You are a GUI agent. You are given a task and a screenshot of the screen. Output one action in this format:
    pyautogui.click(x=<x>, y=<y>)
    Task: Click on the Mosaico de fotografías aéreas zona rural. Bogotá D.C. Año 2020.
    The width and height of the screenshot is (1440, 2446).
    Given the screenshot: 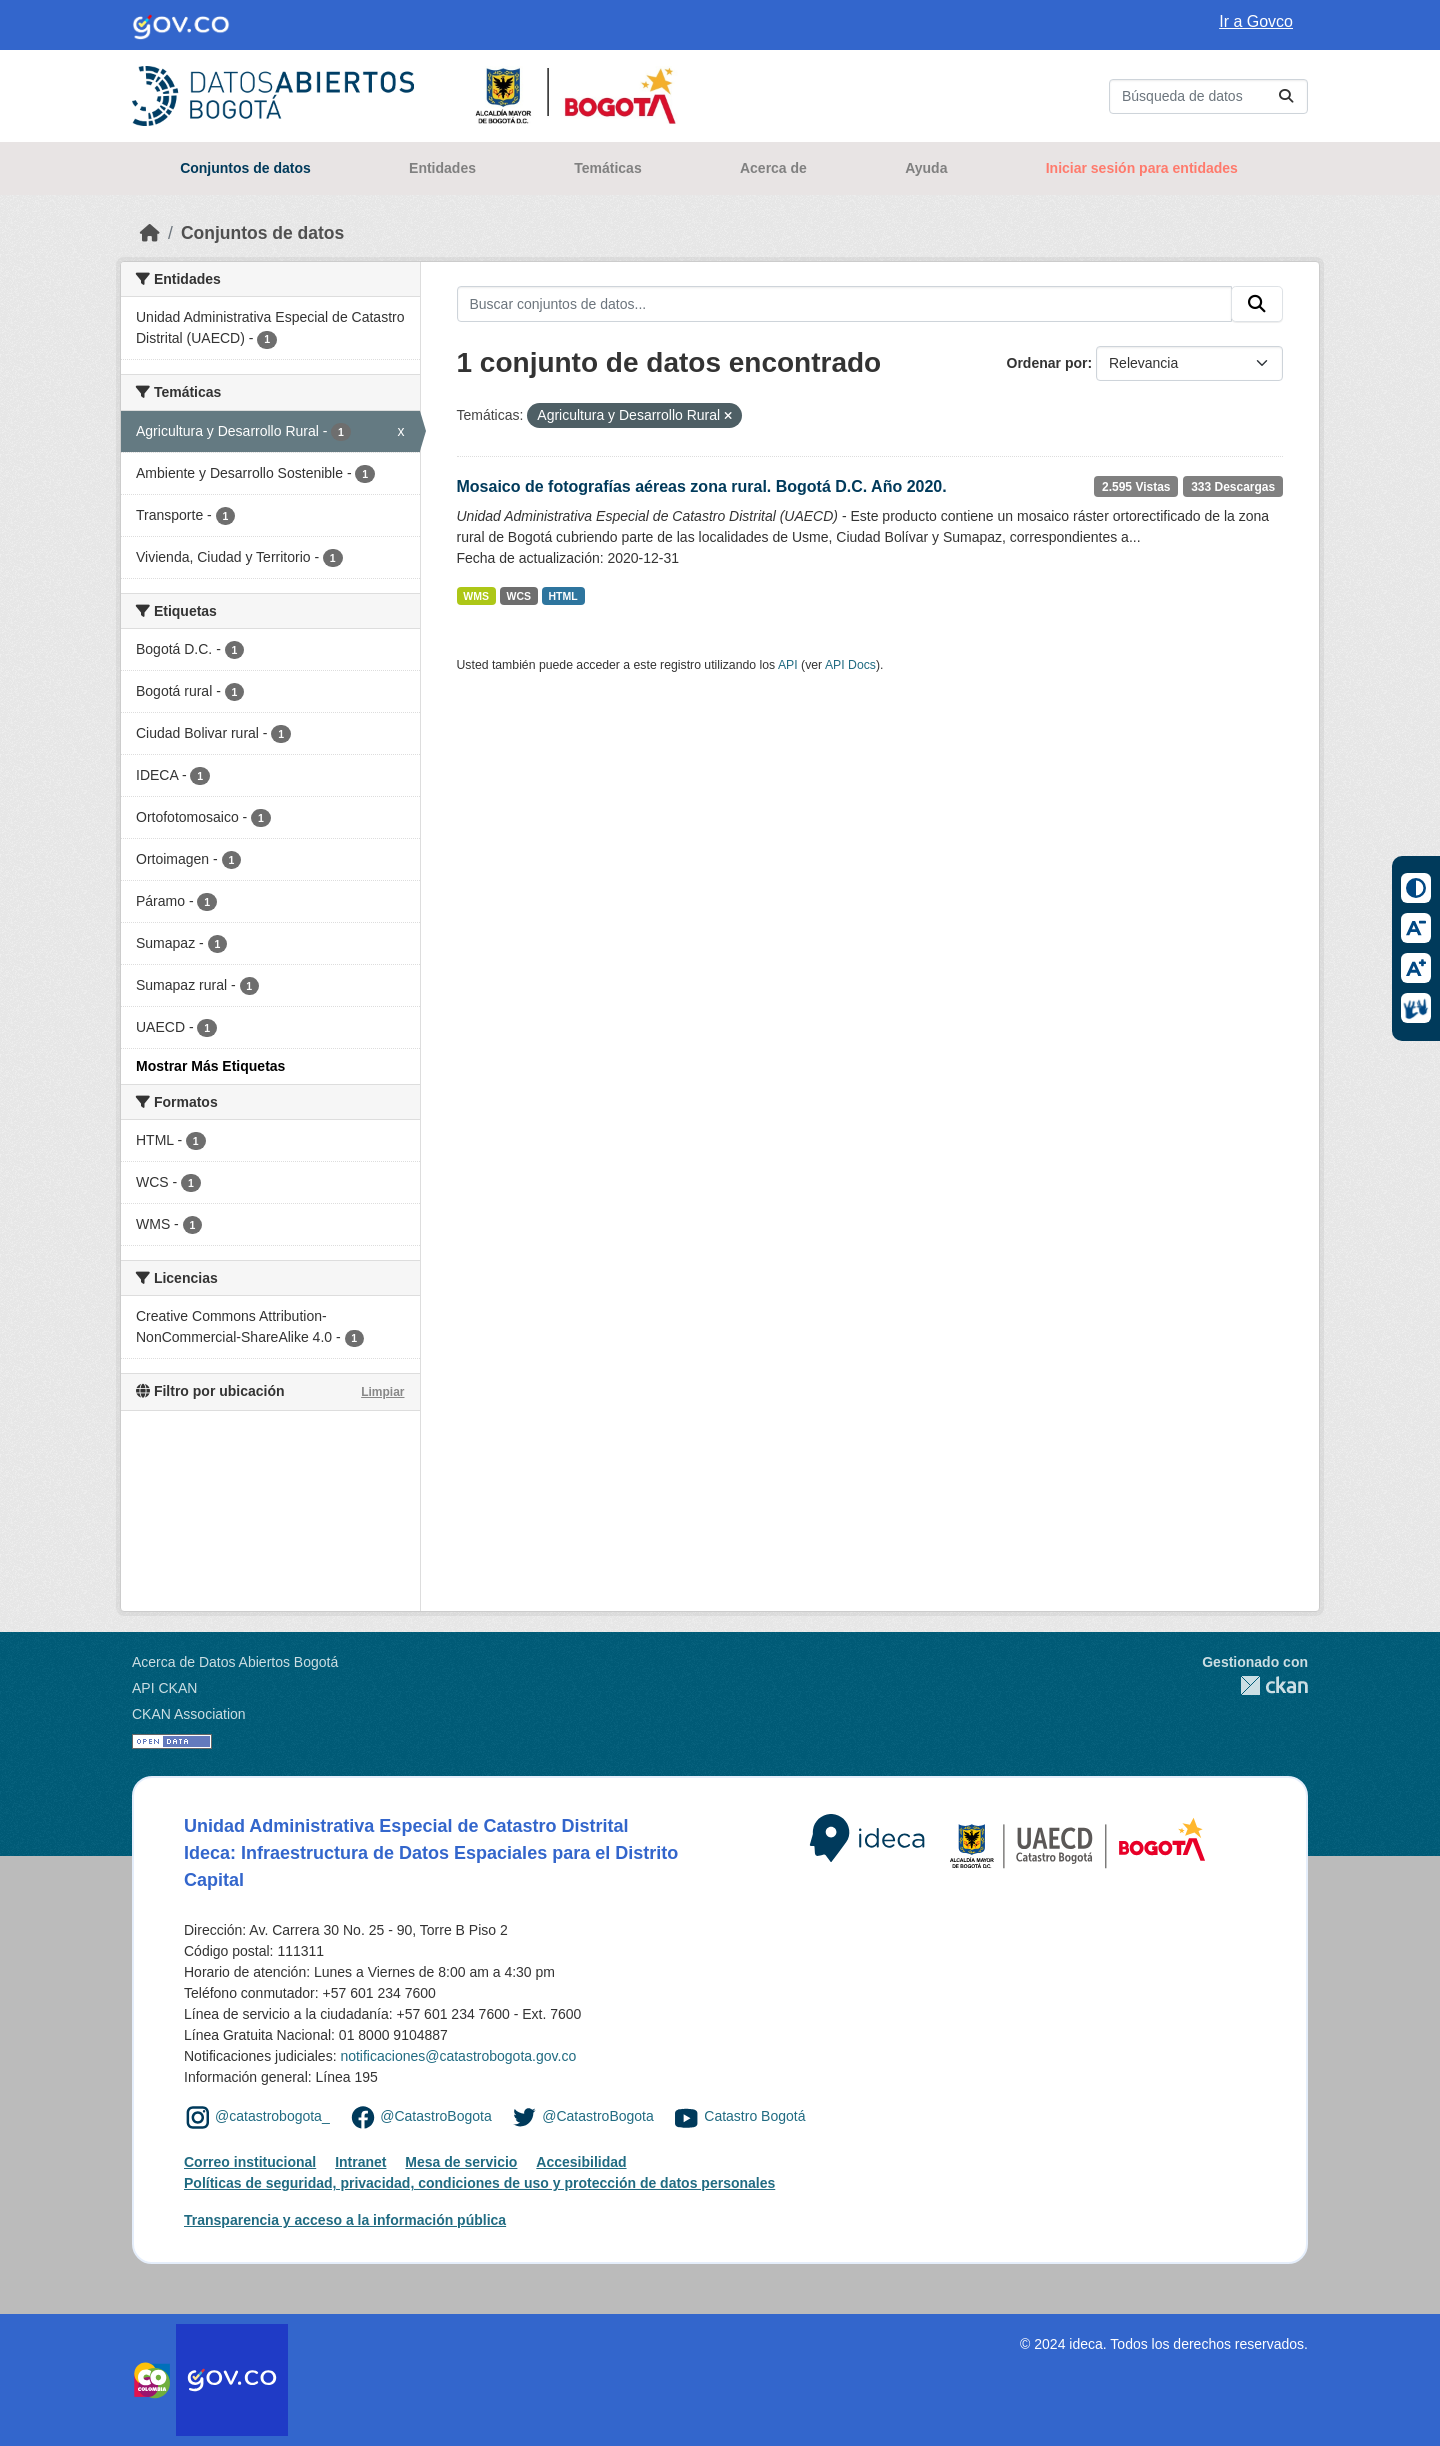 What is the action you would take?
    pyautogui.click(x=702, y=486)
    